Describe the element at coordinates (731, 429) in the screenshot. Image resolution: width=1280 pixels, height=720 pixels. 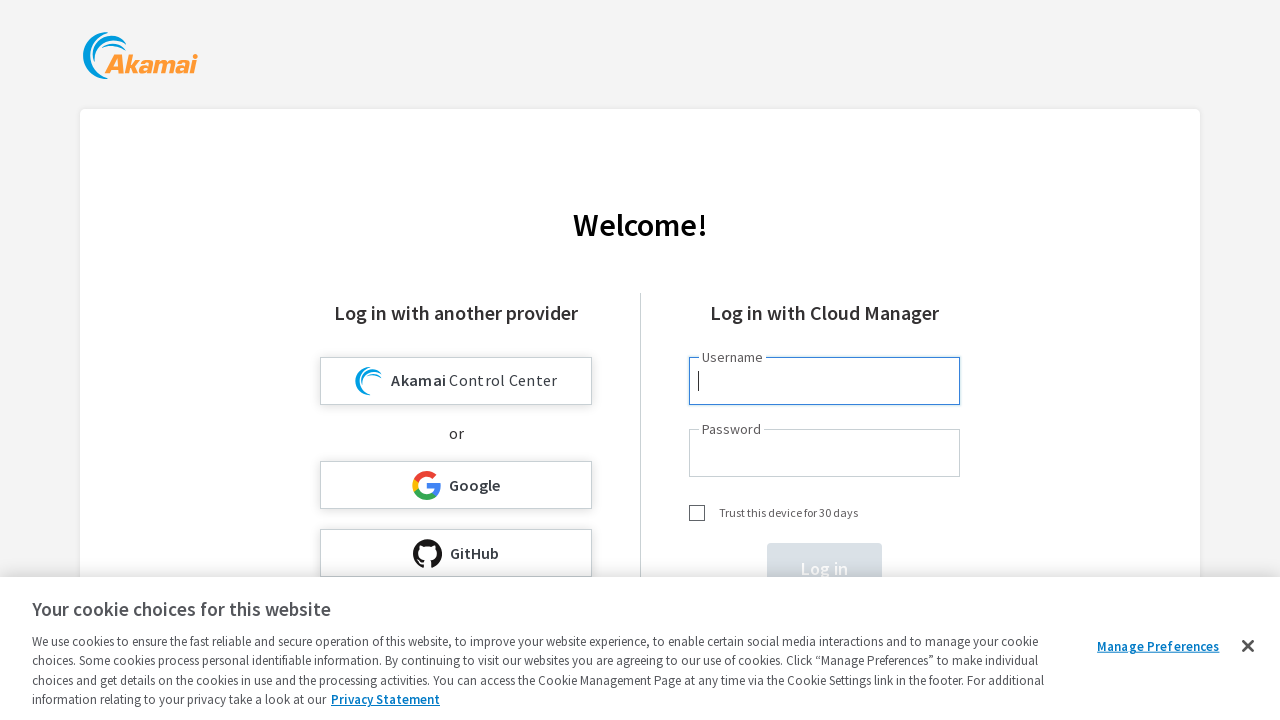
I see `Password` at that location.